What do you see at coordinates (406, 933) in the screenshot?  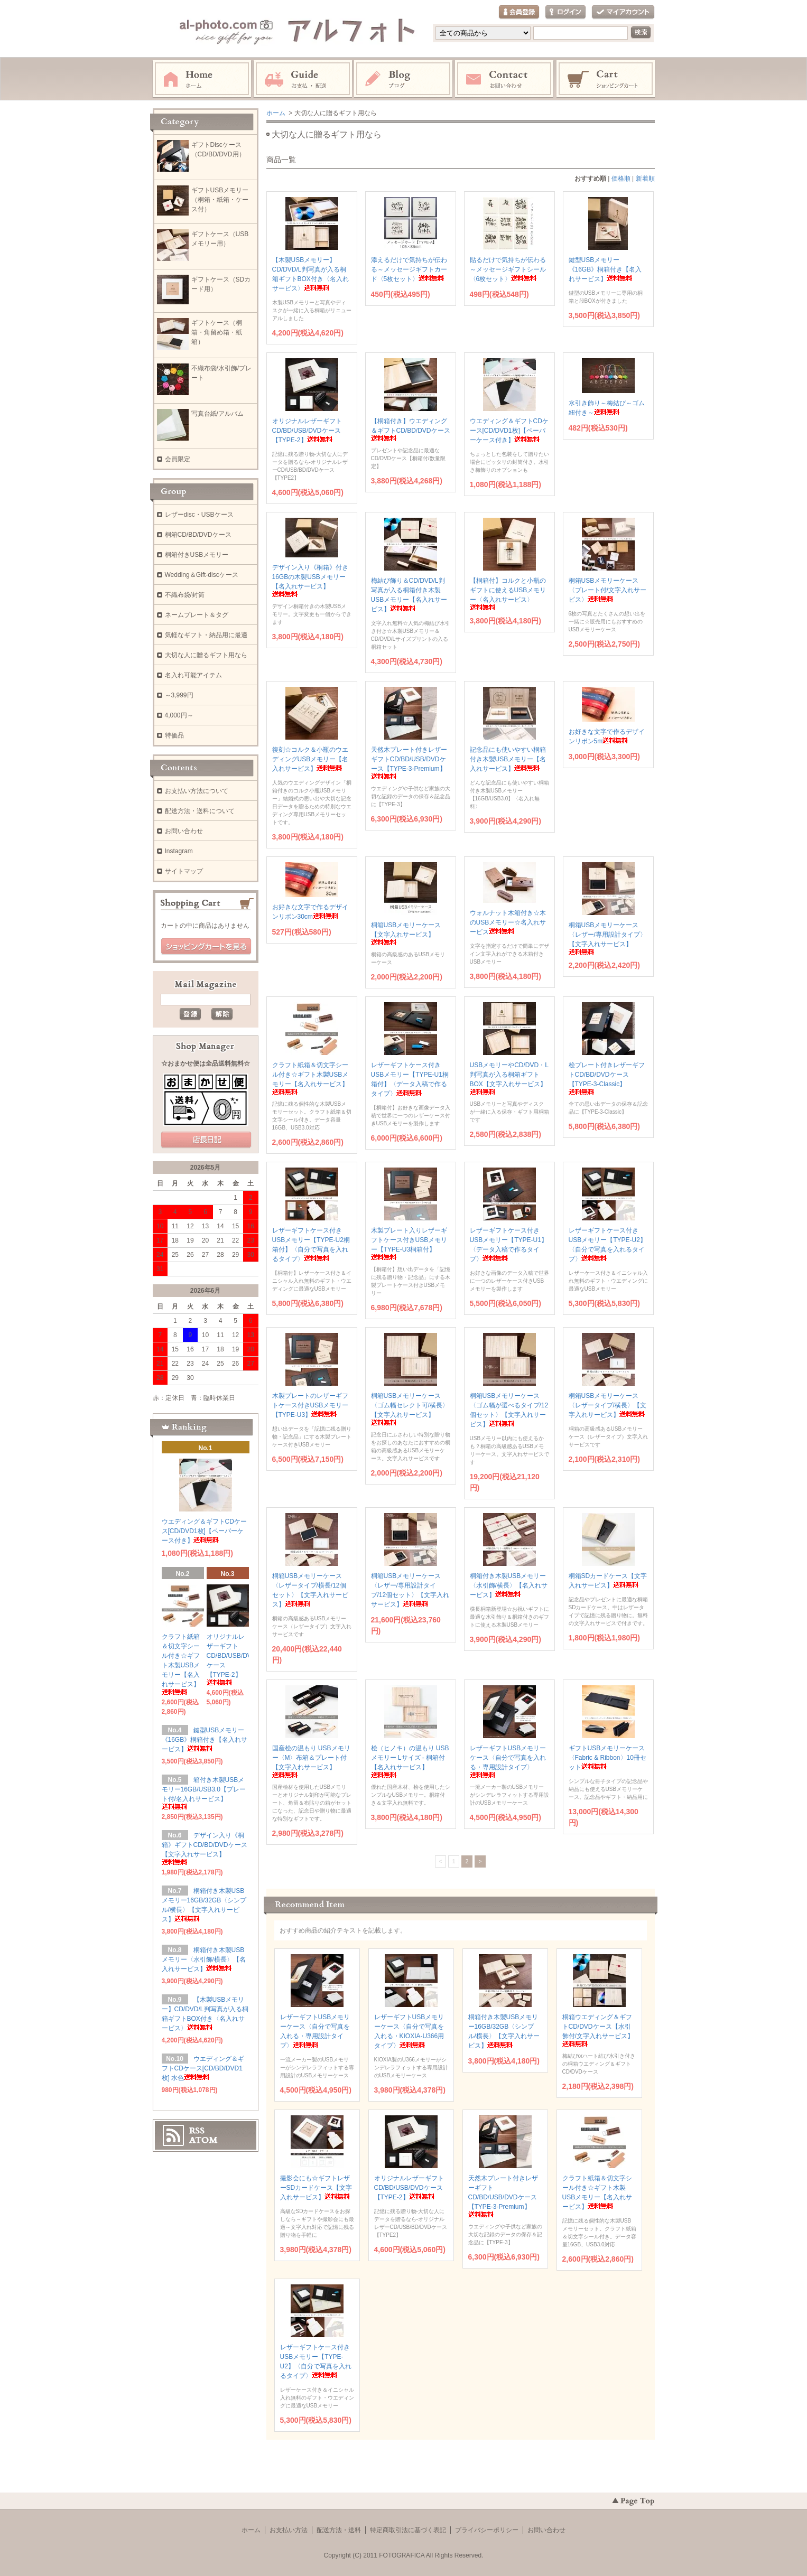 I see `桐箱USBメモリーケース【文字入れサービス】` at bounding box center [406, 933].